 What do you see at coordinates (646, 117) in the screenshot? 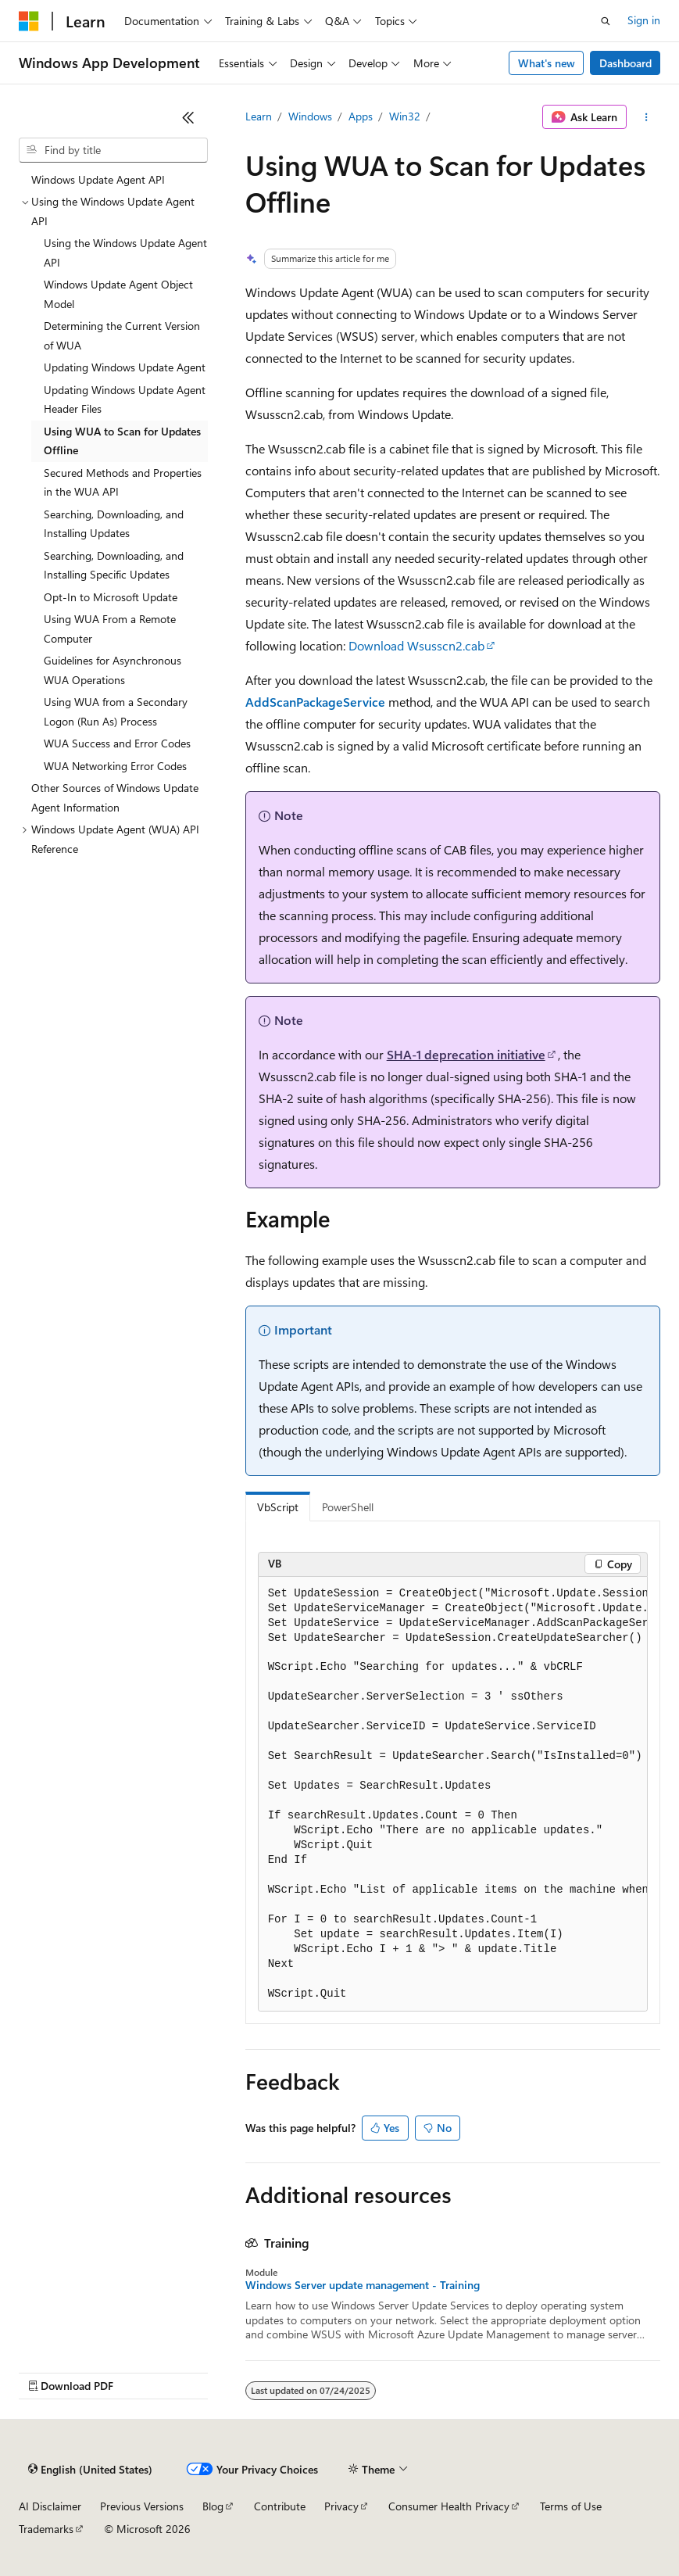
I see `[More actions]` at bounding box center [646, 117].